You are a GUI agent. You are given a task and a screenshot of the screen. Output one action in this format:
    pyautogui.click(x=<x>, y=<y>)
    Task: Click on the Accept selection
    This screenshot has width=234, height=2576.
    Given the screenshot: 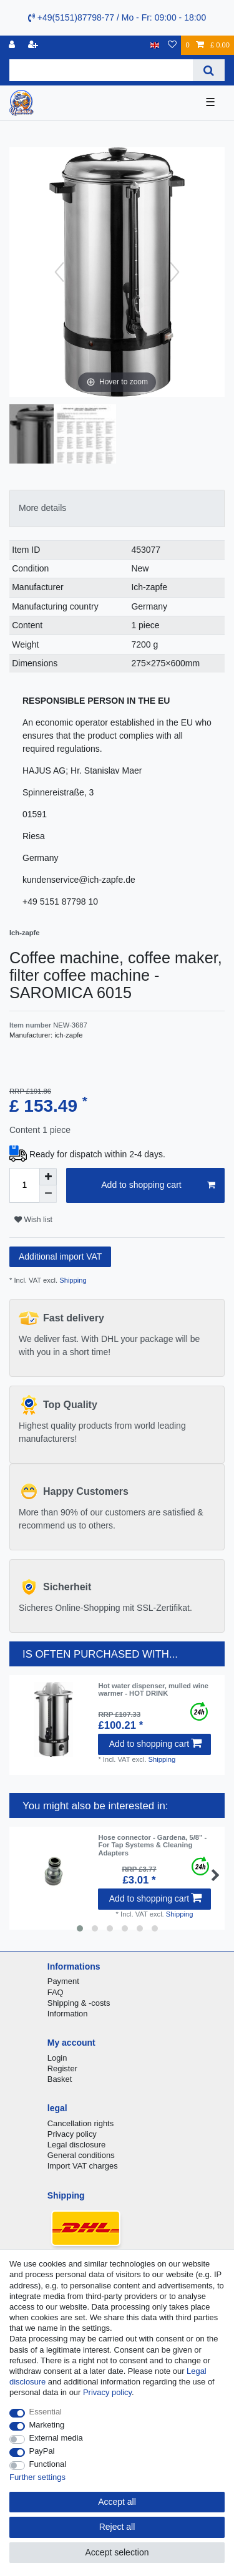 What is the action you would take?
    pyautogui.click(x=117, y=2552)
    